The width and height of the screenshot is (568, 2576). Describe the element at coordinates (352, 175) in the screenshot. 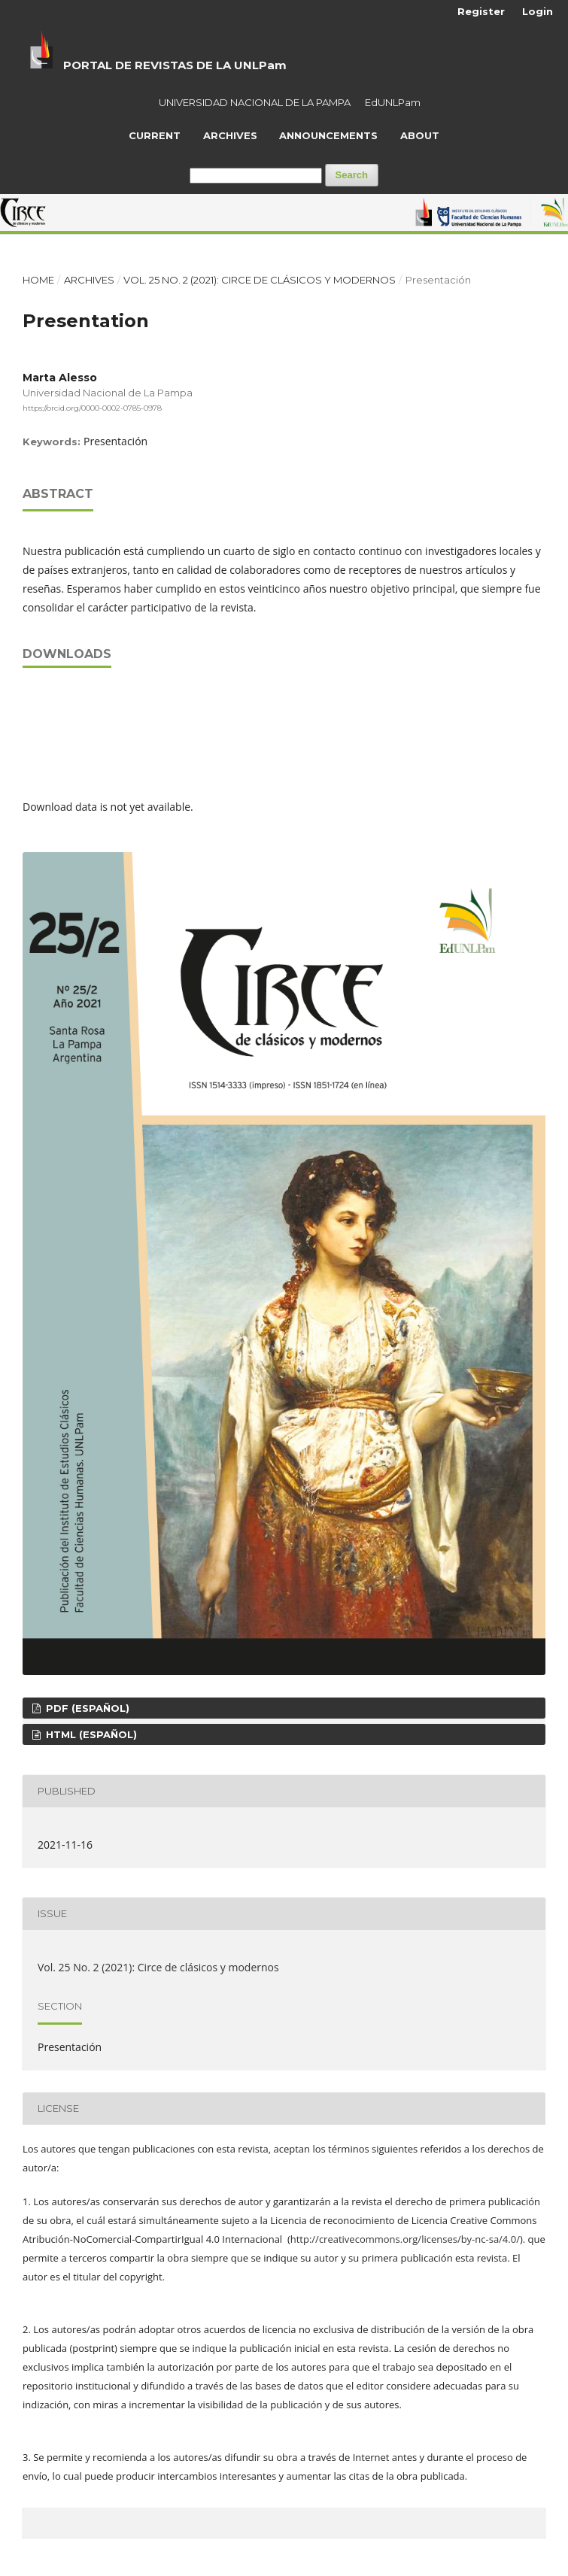

I see `Search` at that location.